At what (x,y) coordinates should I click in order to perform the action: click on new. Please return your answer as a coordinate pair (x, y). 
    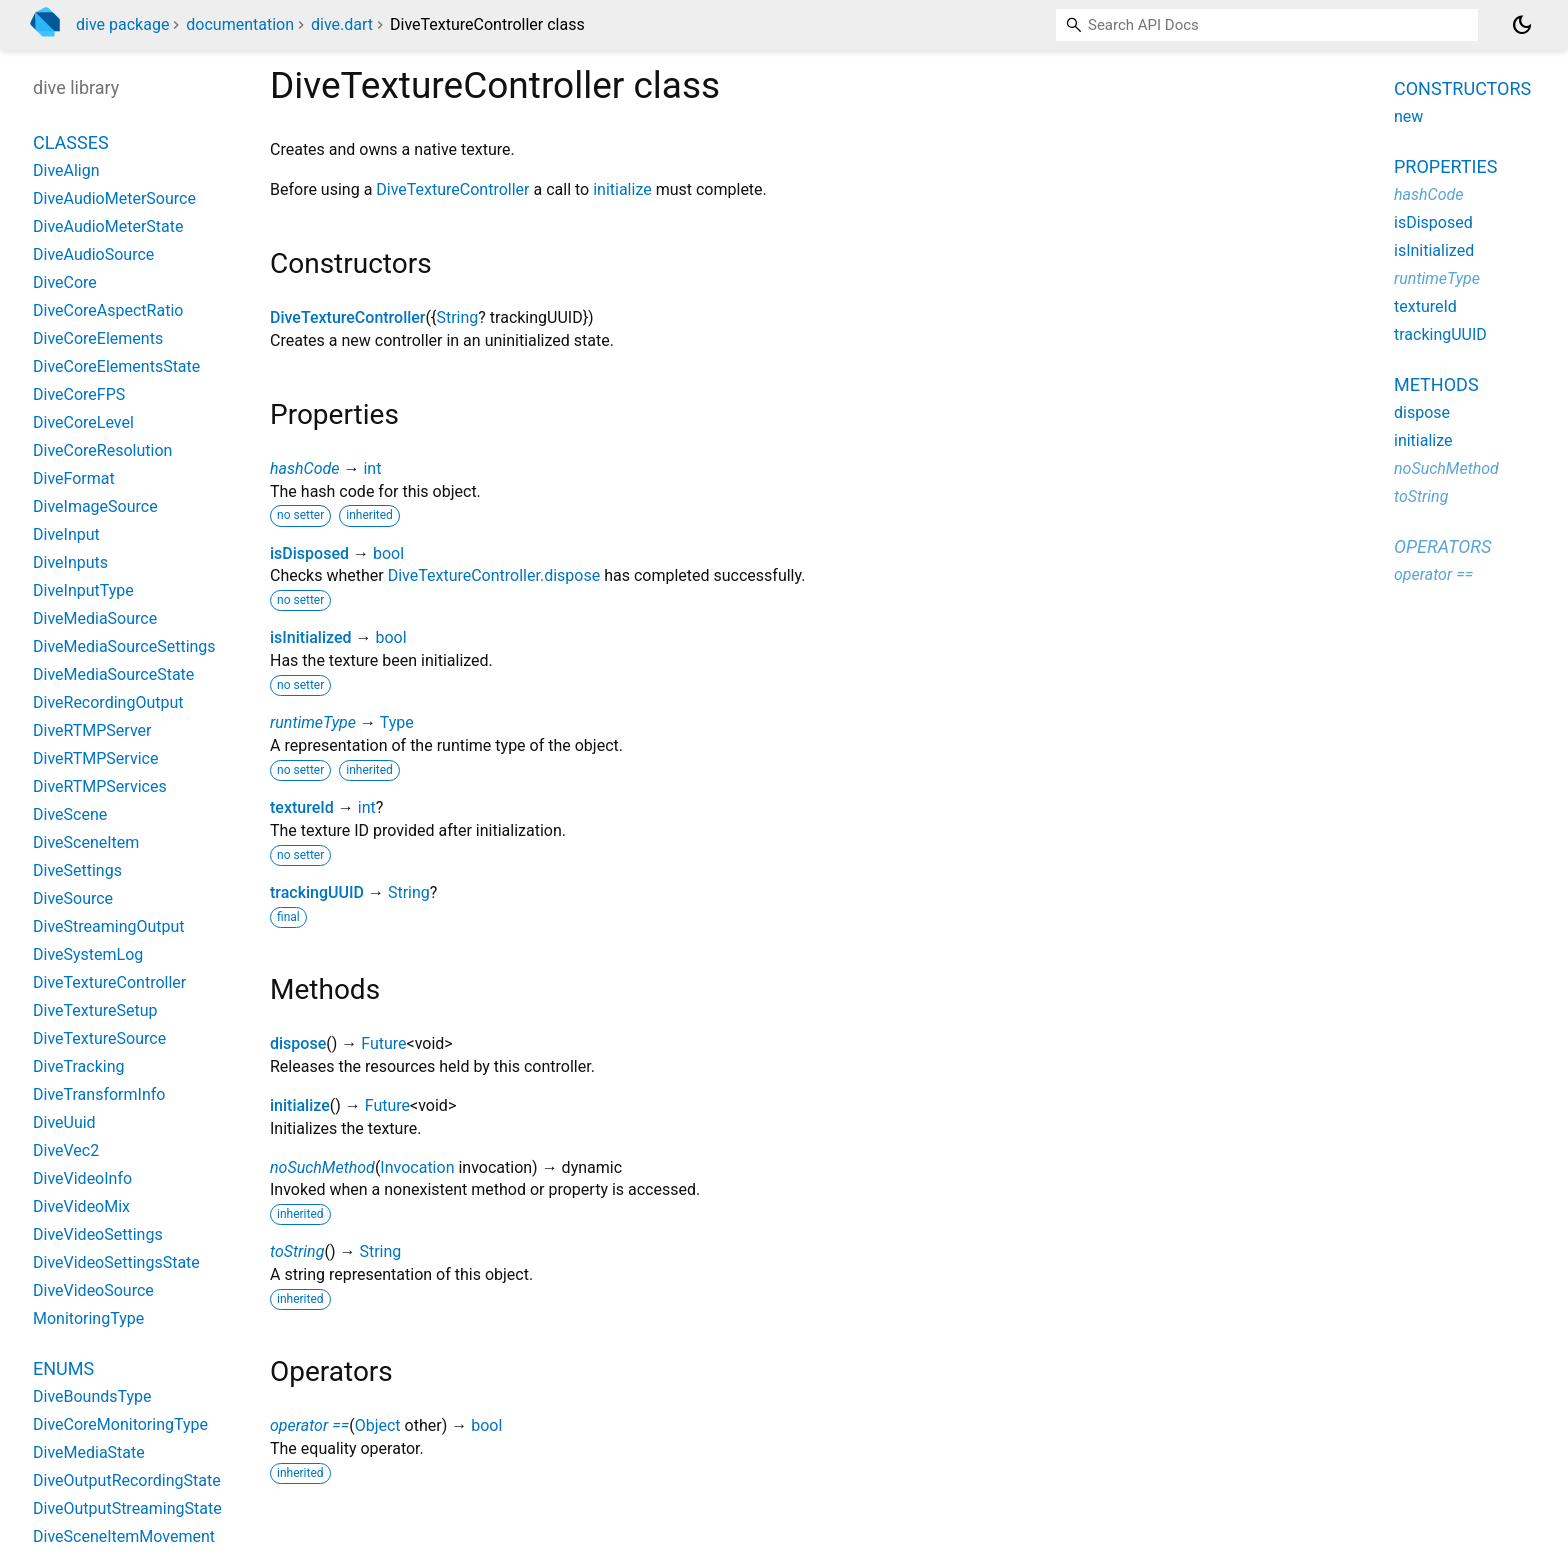
    Looking at the image, I should click on (1408, 116).